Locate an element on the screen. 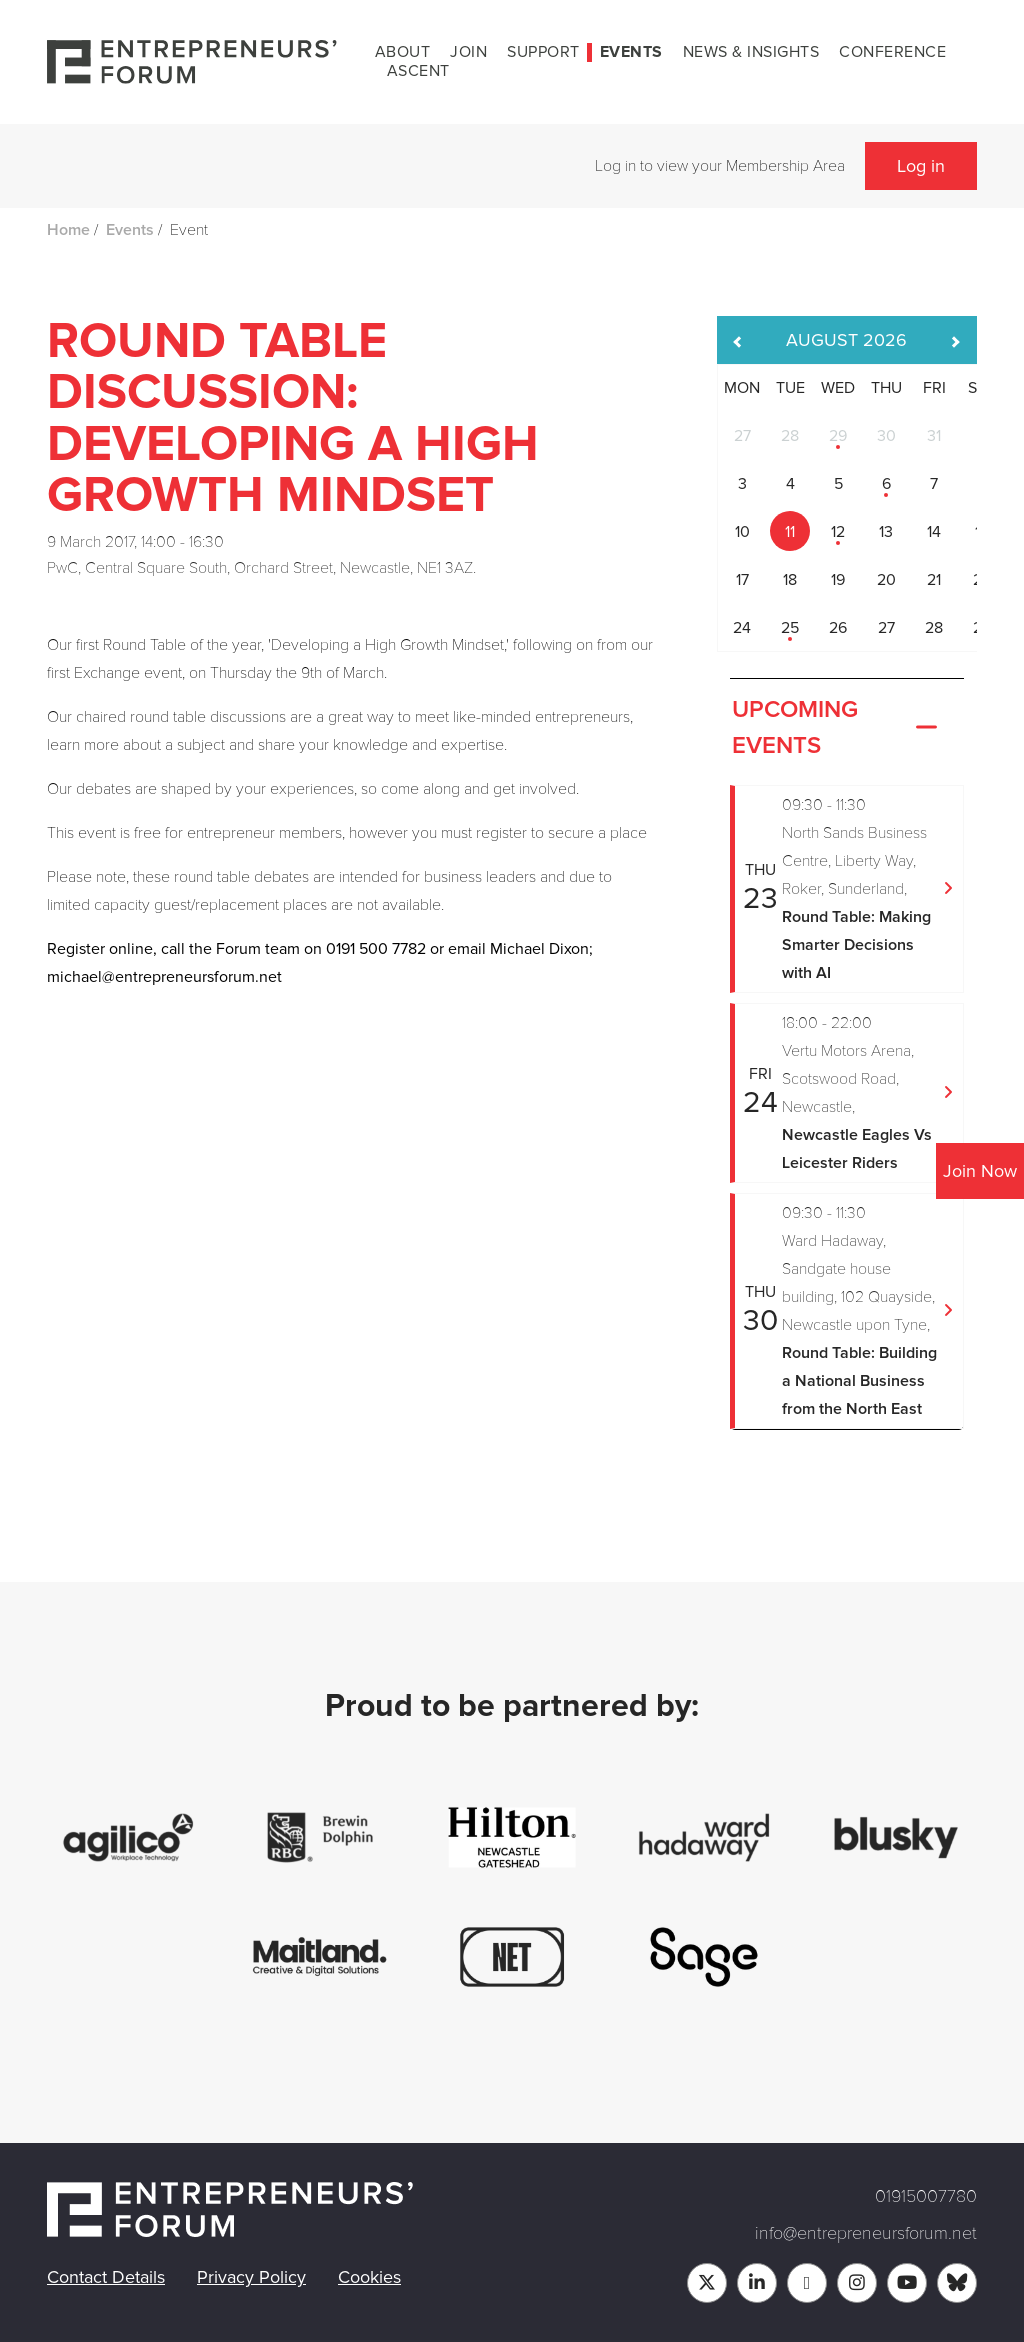  Cookies is located at coordinates (369, 2277).